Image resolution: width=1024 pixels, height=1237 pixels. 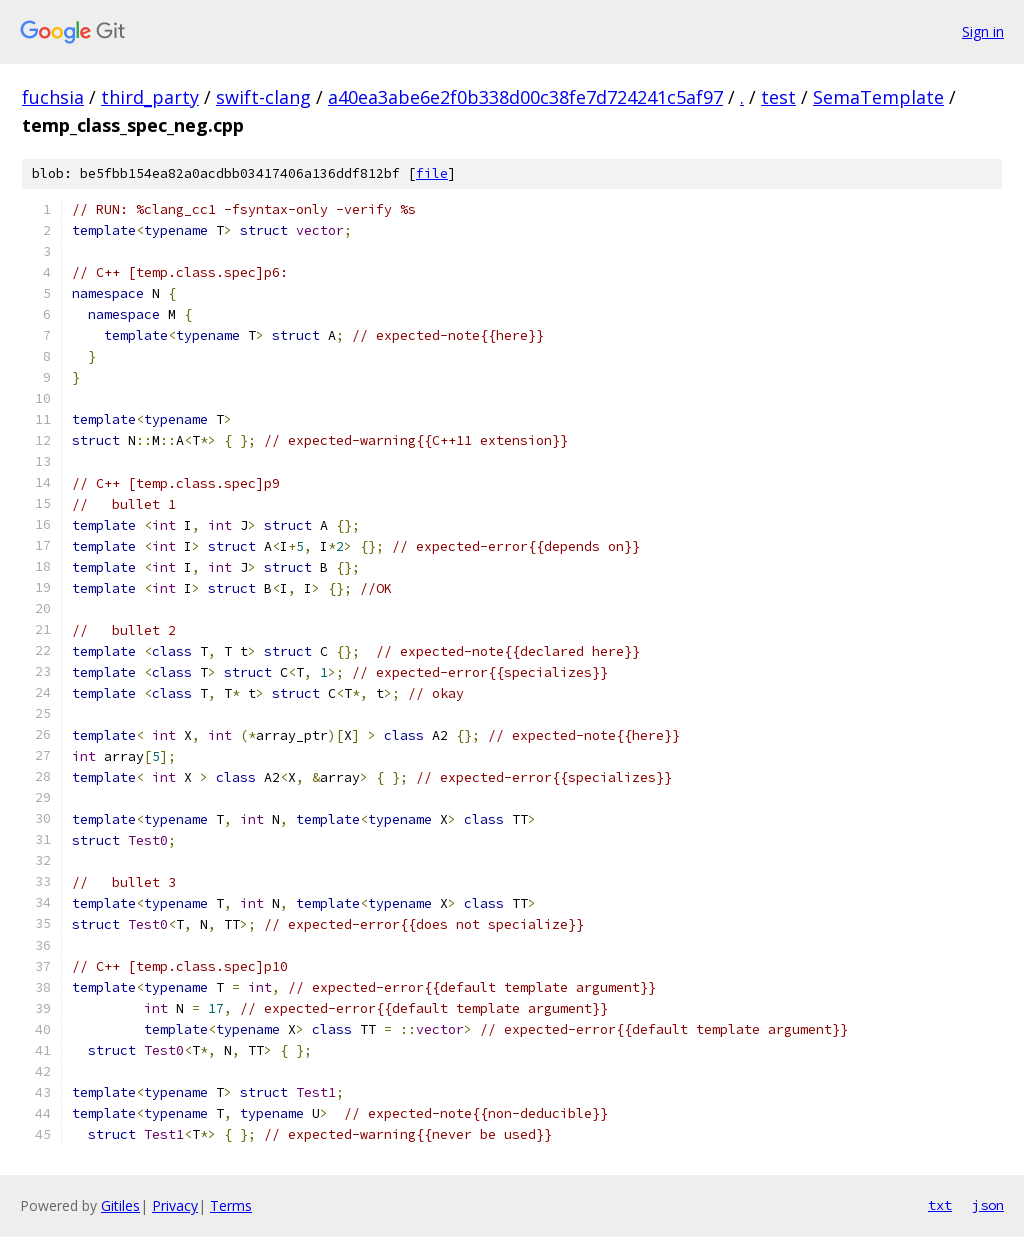 I want to click on fuchsia, so click(x=53, y=97).